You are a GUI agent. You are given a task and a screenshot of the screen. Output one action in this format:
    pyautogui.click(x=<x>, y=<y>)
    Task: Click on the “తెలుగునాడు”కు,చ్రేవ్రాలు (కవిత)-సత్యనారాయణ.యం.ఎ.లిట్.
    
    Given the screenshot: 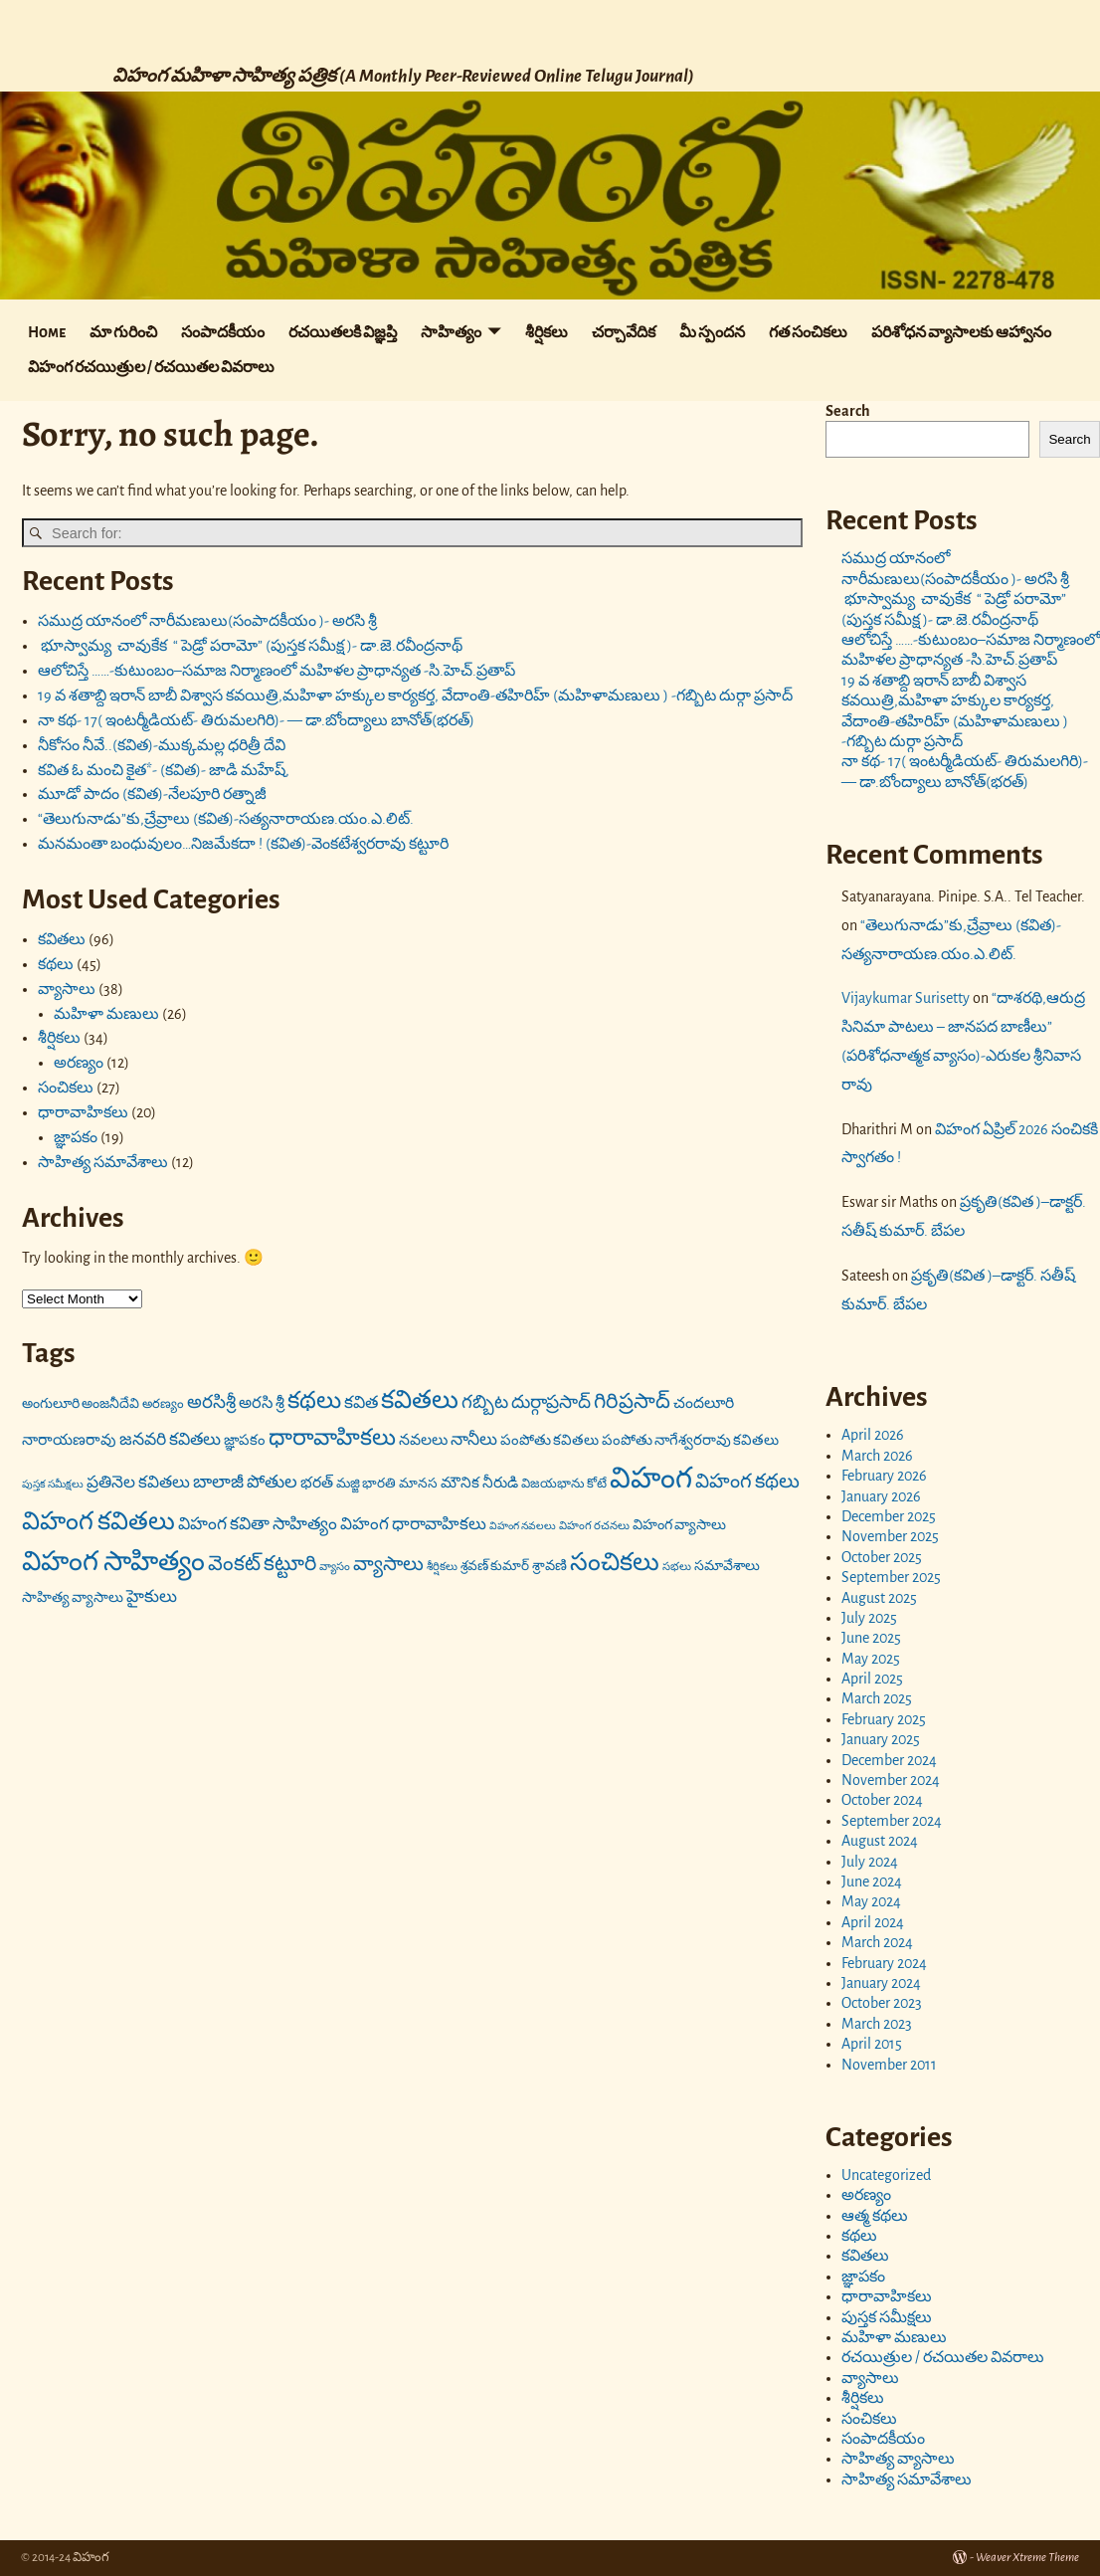 What is the action you would take?
    pyautogui.click(x=226, y=819)
    